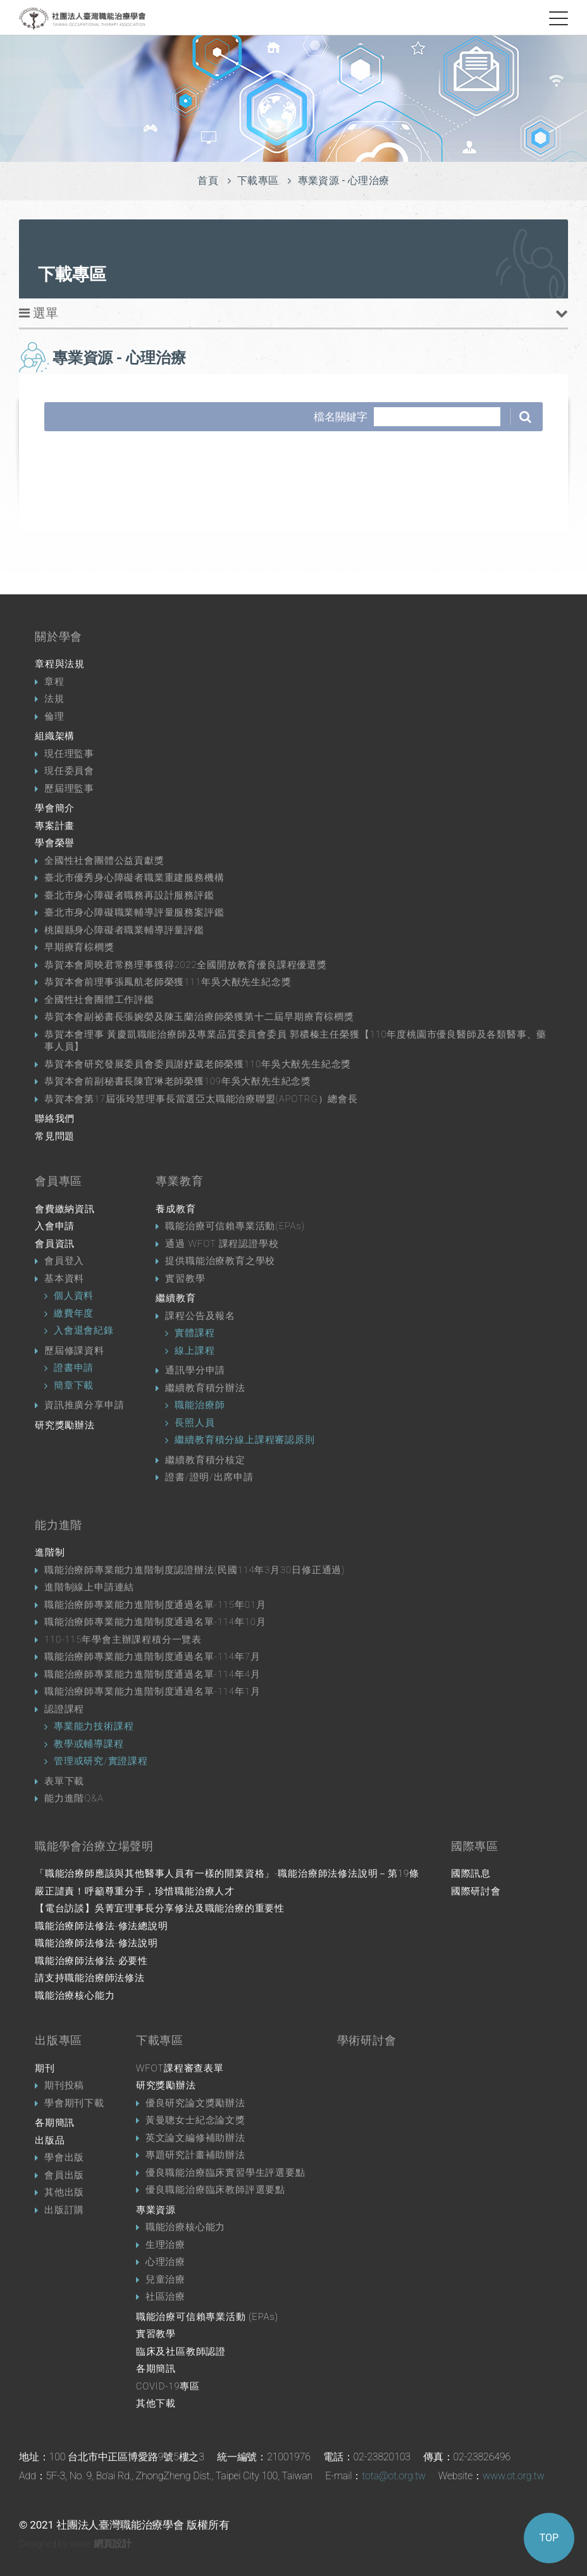  I want to click on 職能治療師專業能力進階制度認證辦法(民國114年3月30日修正通過), so click(194, 1570).